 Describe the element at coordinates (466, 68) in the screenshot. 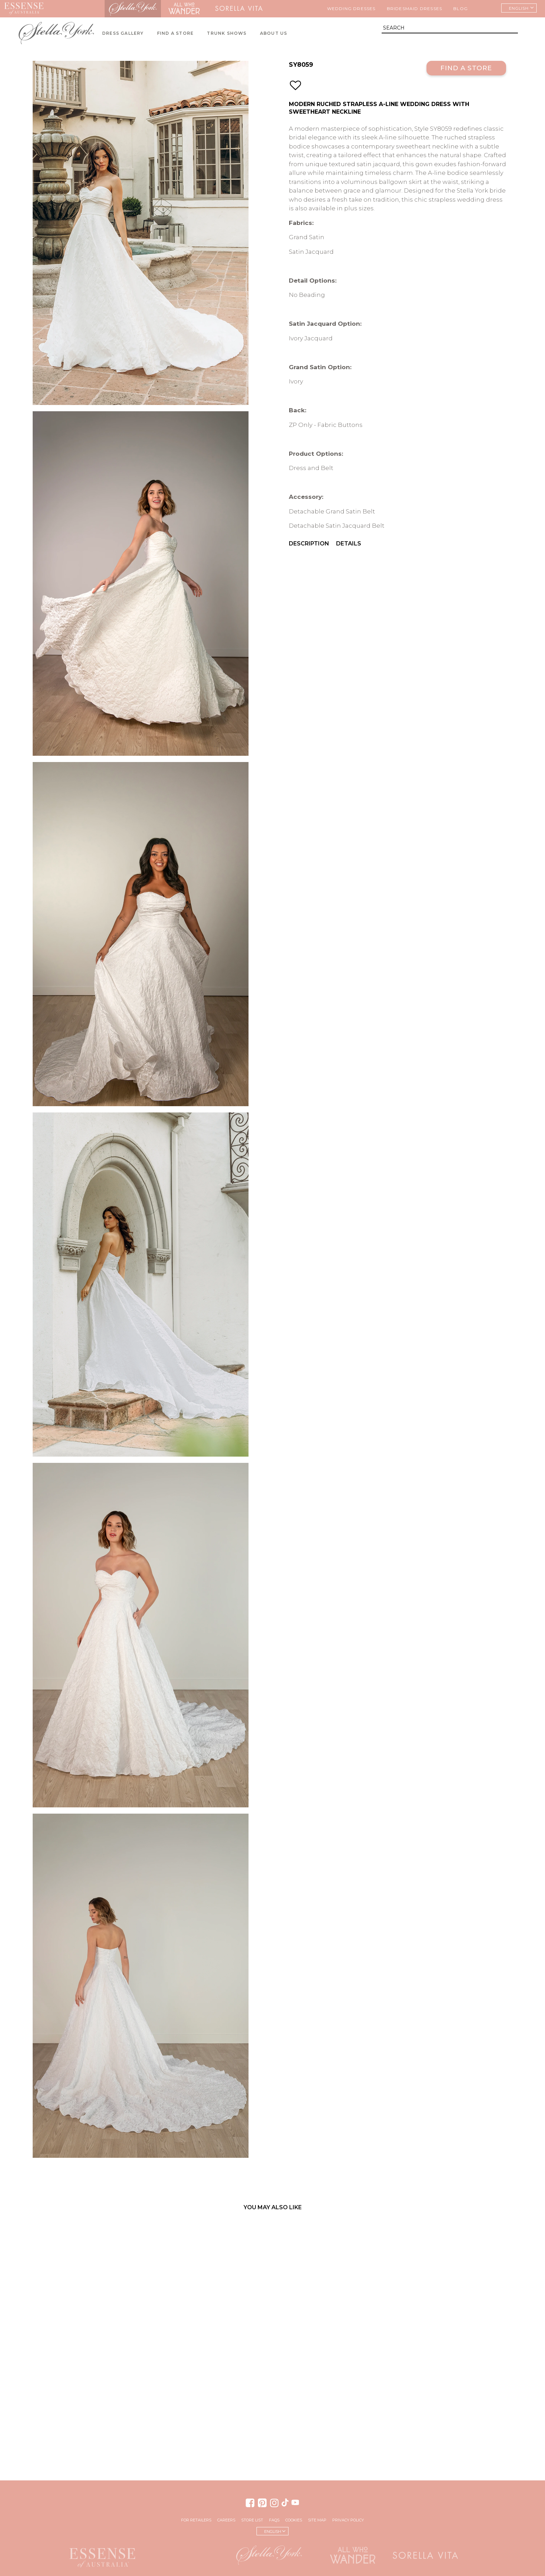

I see `Find a Store` at that location.